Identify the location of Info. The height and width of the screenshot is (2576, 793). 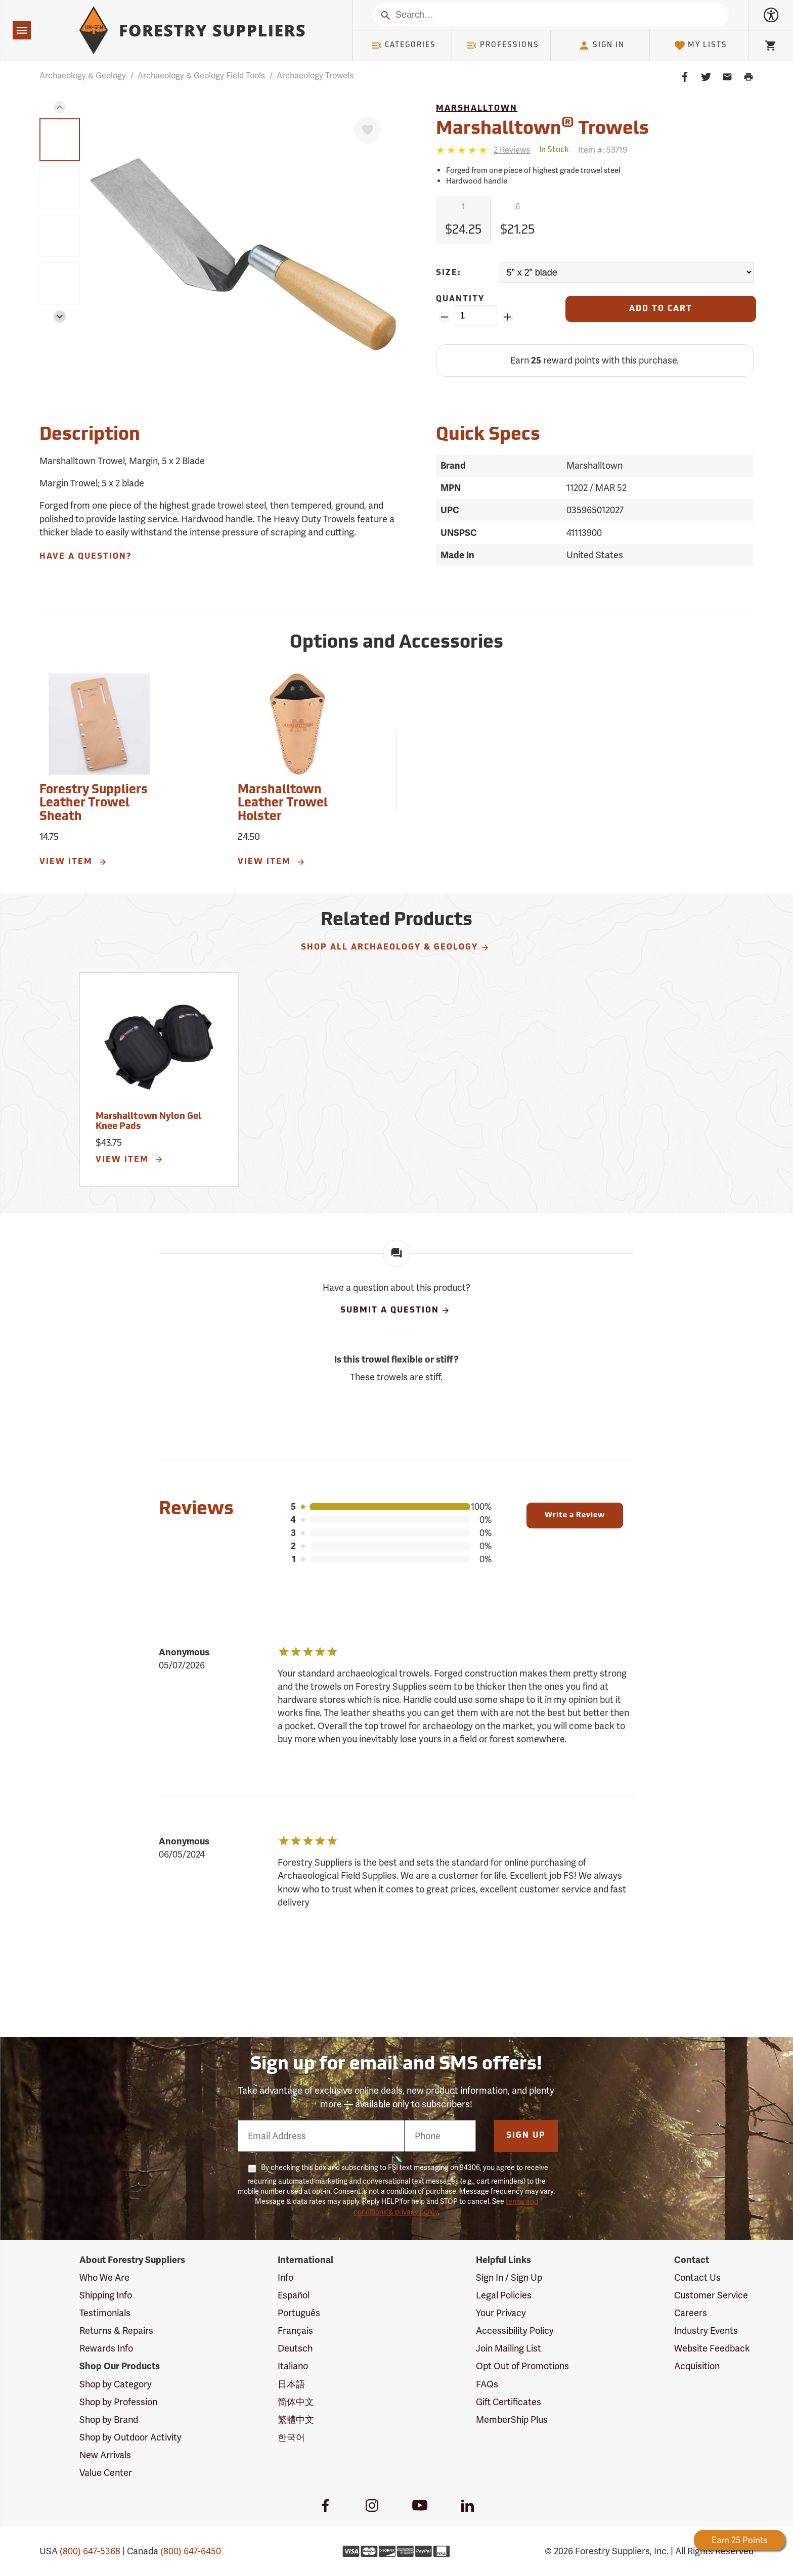
(285, 2277).